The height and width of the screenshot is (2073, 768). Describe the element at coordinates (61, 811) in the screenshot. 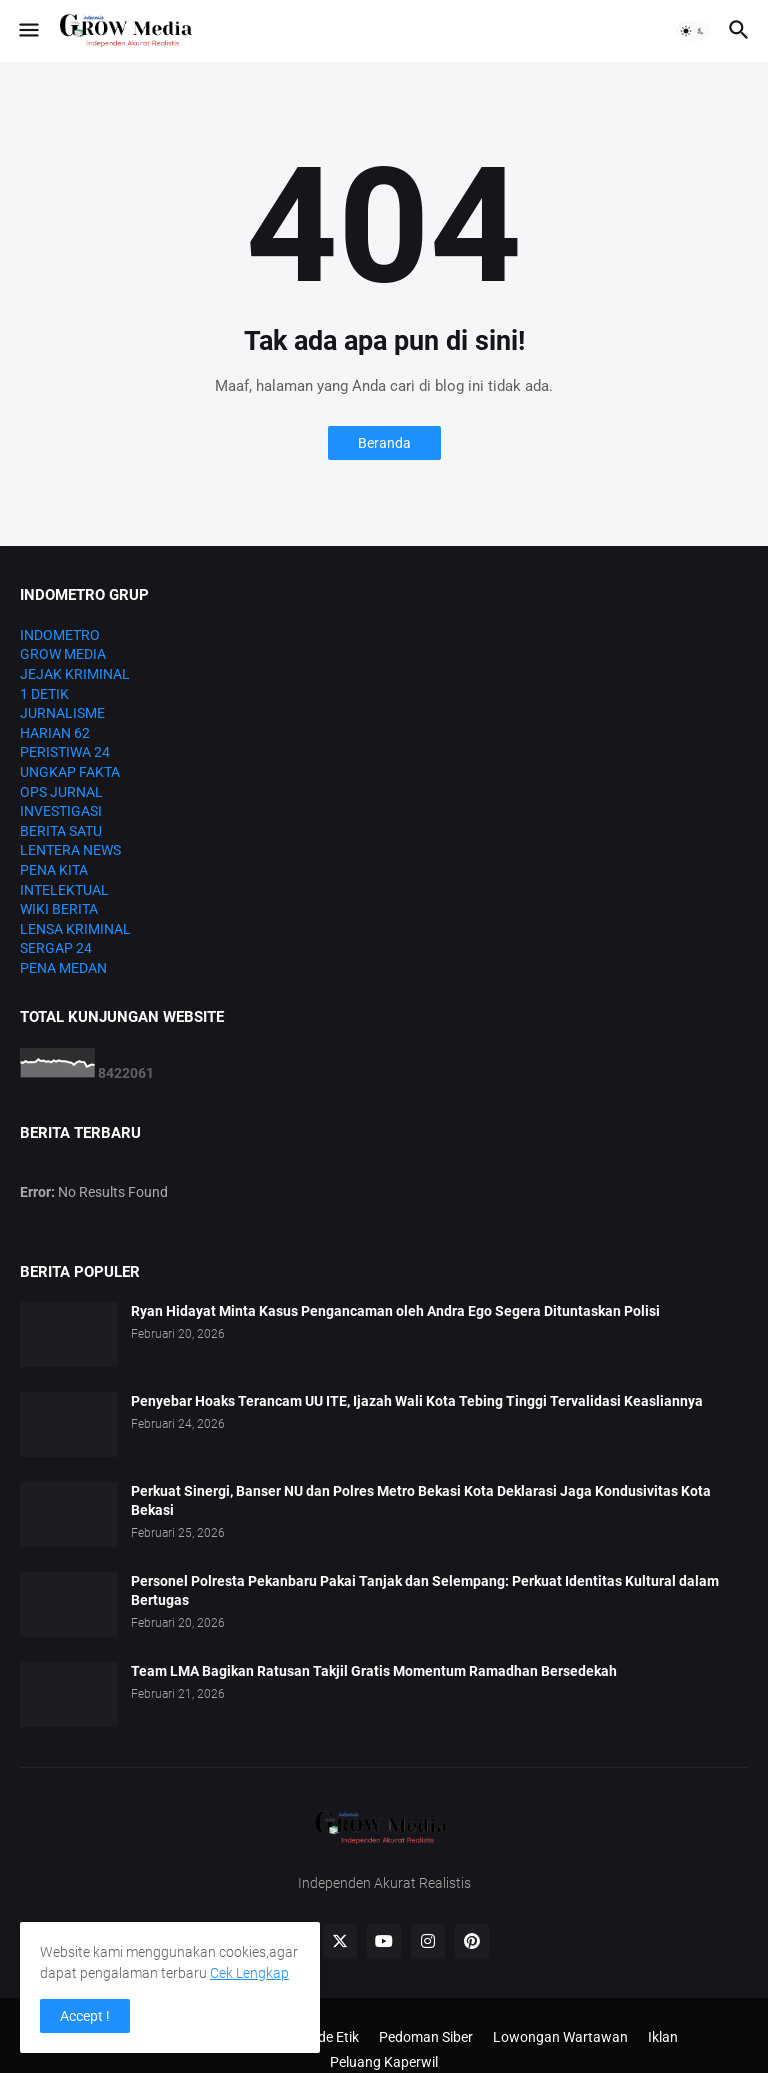

I see `INVESTIGASI` at that location.